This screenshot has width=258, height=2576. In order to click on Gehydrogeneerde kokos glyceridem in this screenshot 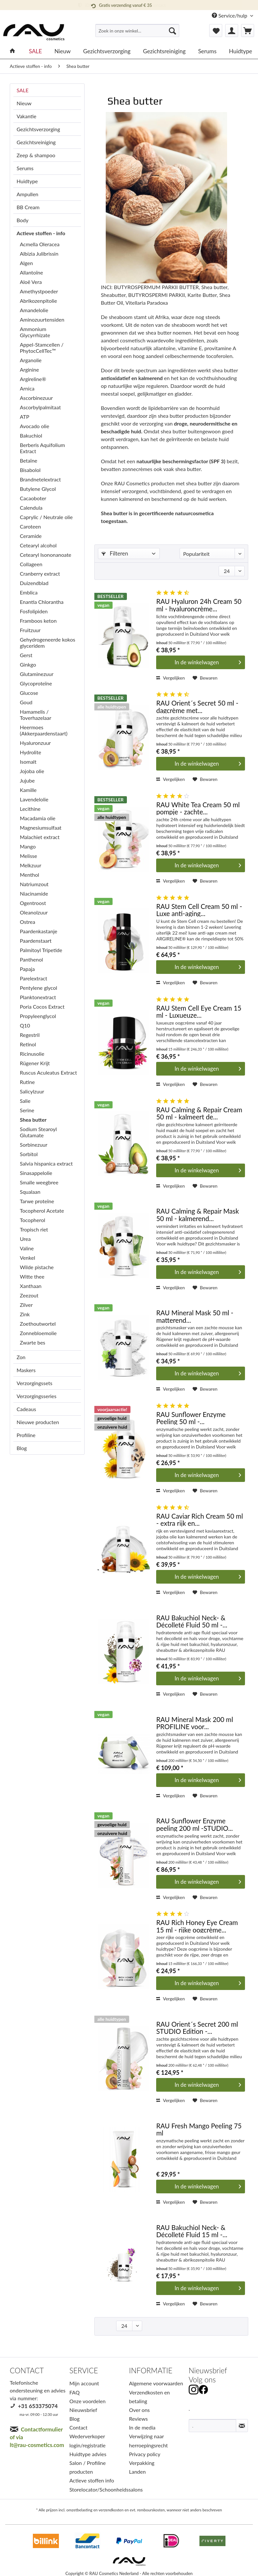, I will do `click(47, 642)`.